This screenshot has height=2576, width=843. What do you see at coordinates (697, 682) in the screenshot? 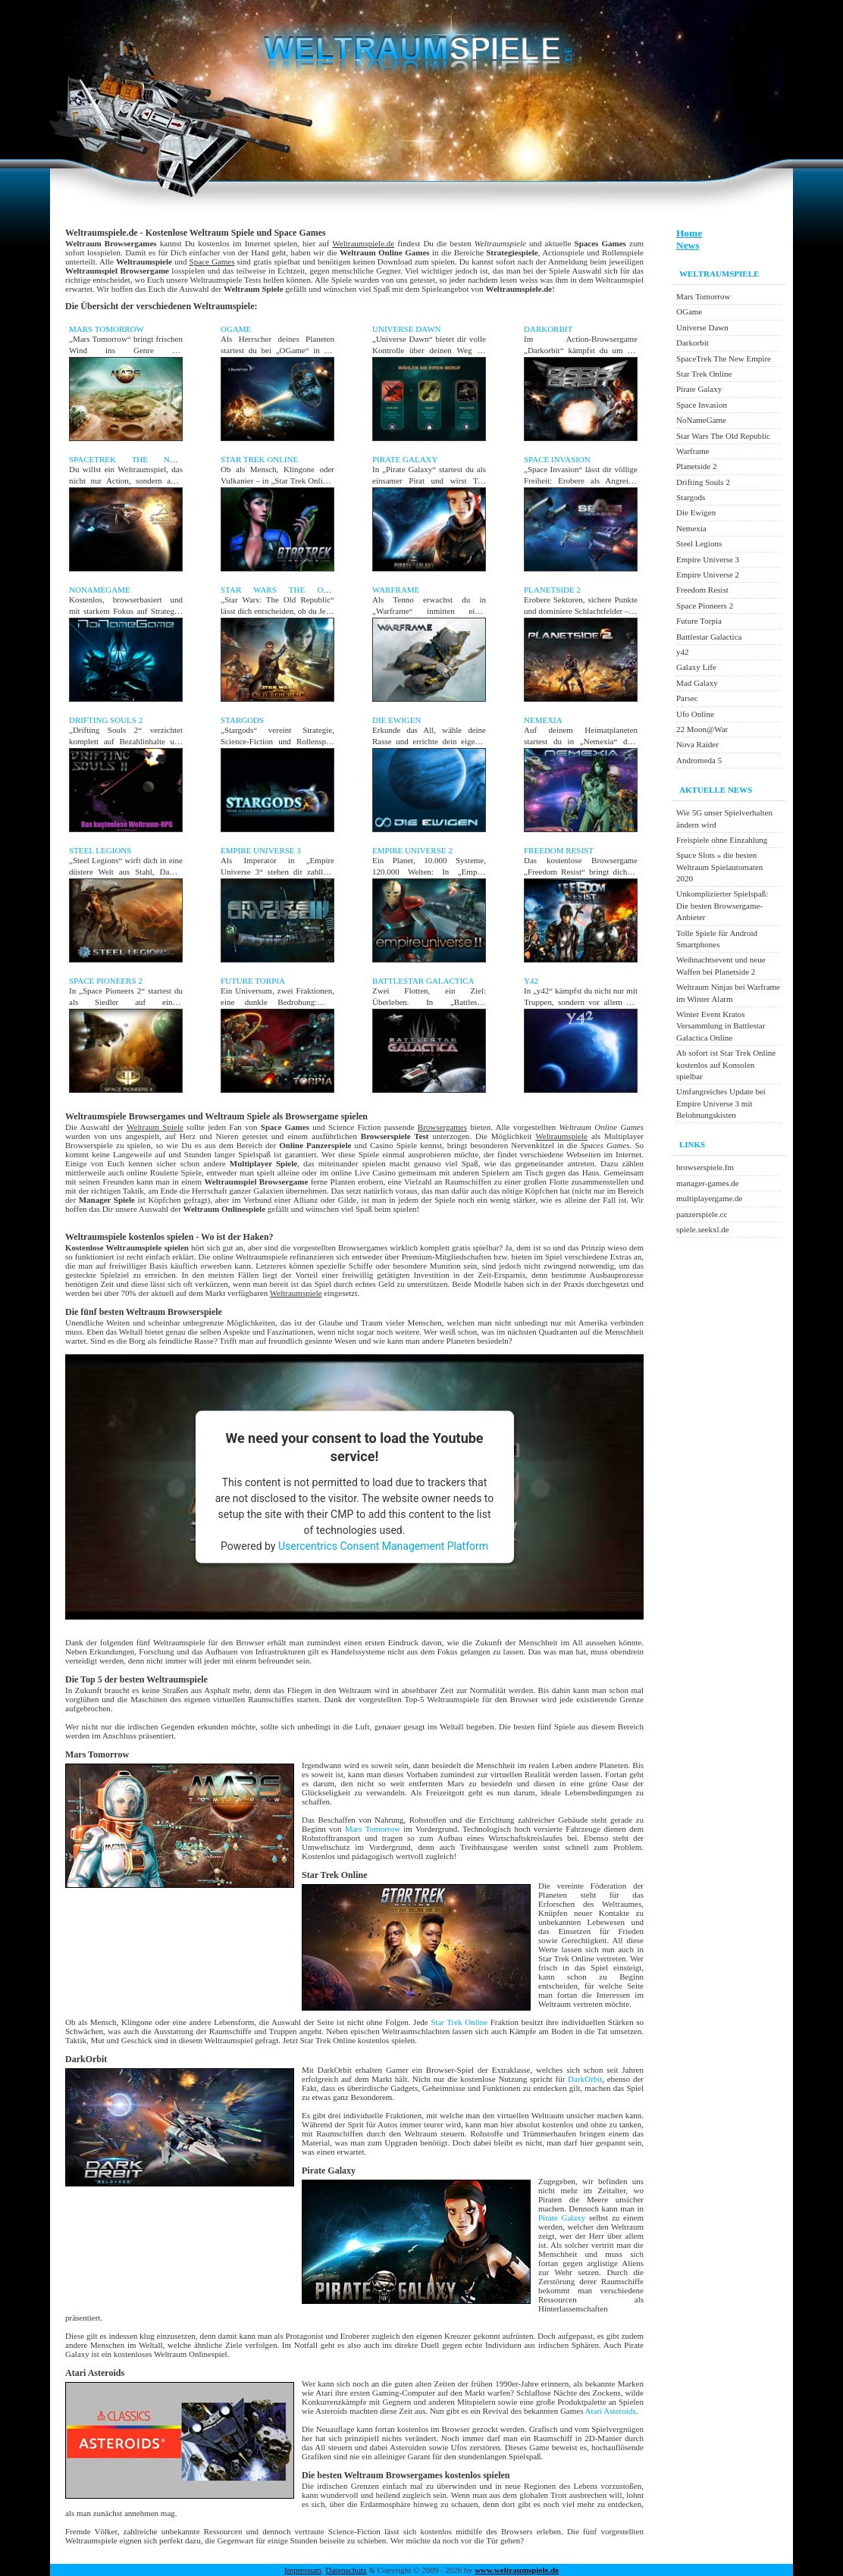
I see `Mad Galaxy` at bounding box center [697, 682].